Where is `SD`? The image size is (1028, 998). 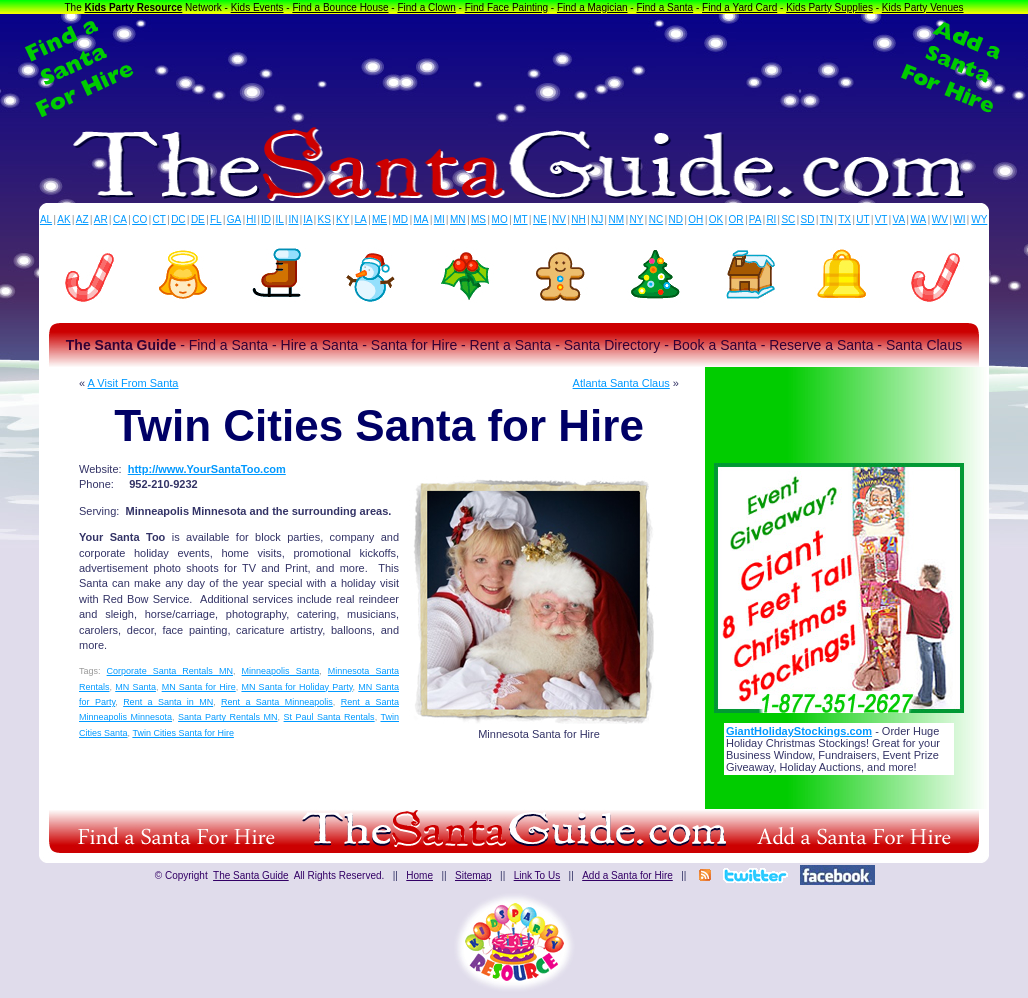 SD is located at coordinates (808, 219).